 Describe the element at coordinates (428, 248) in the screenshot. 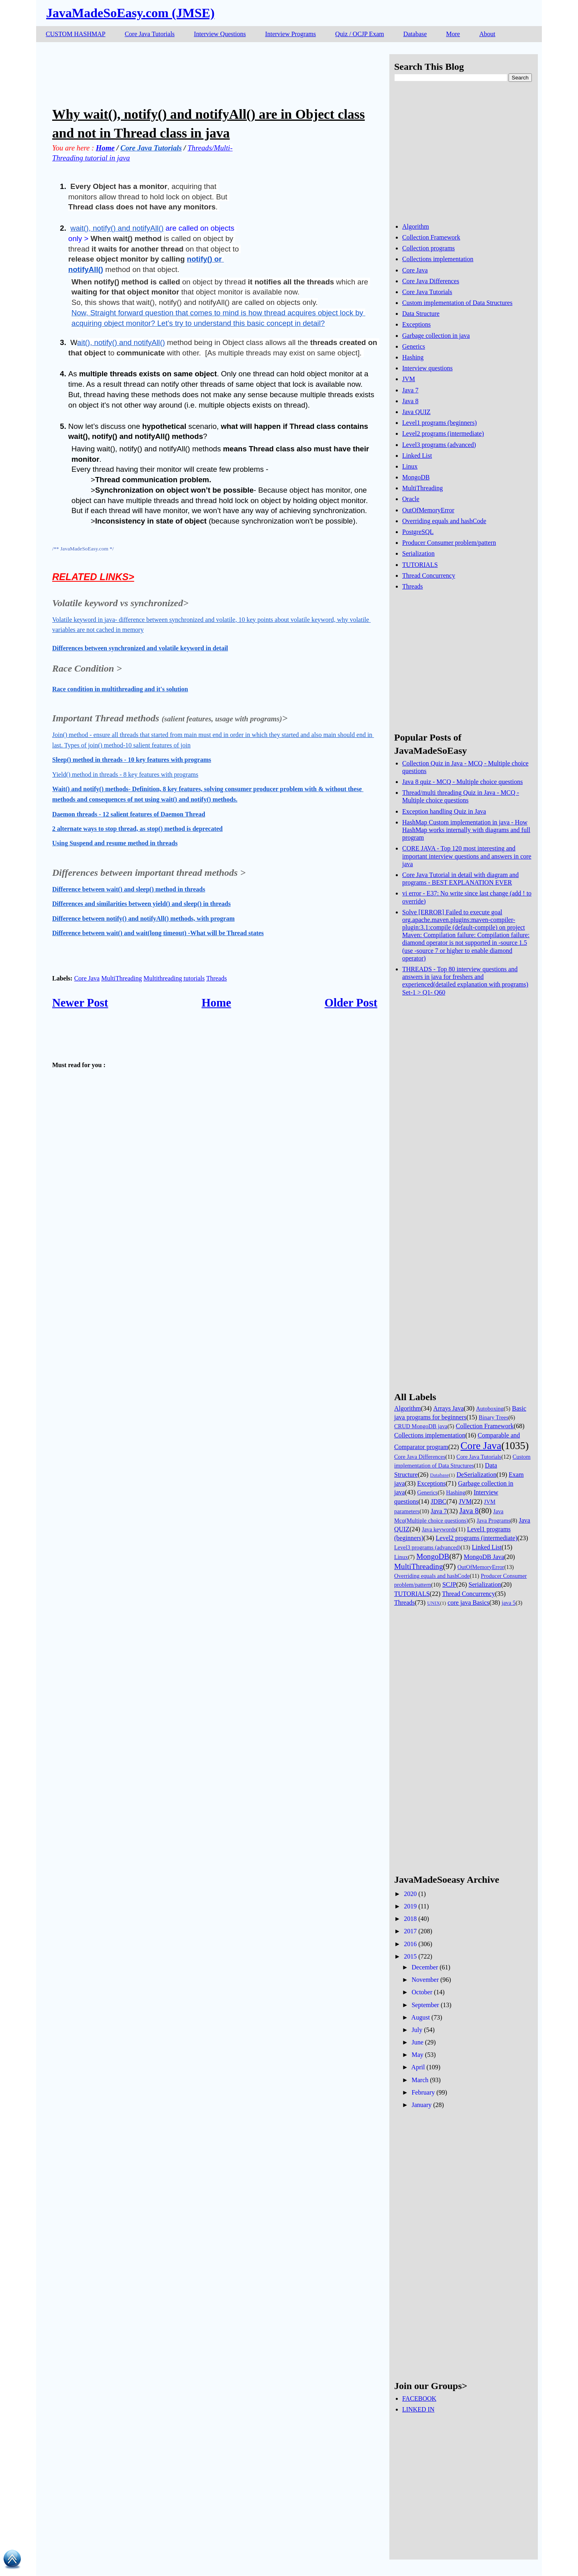

I see `Collection programs` at that location.